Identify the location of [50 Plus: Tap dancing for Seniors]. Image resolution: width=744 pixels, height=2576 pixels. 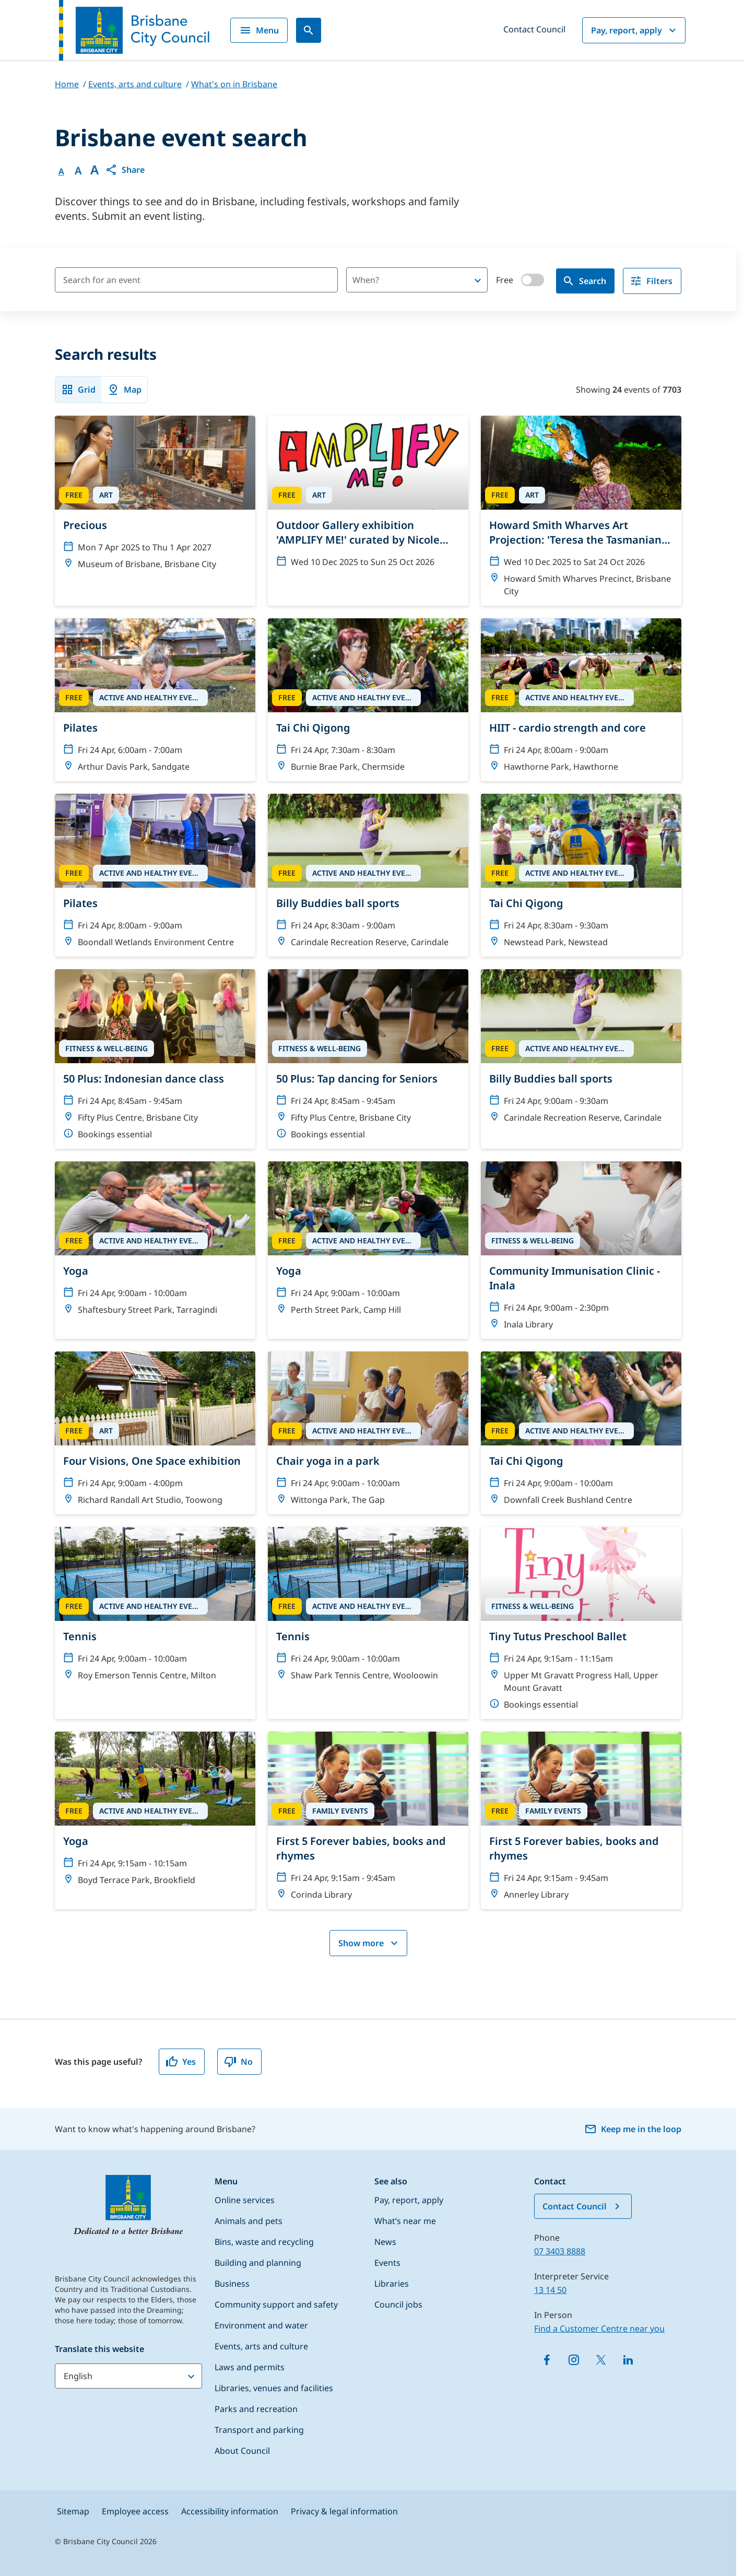
(368, 1059).